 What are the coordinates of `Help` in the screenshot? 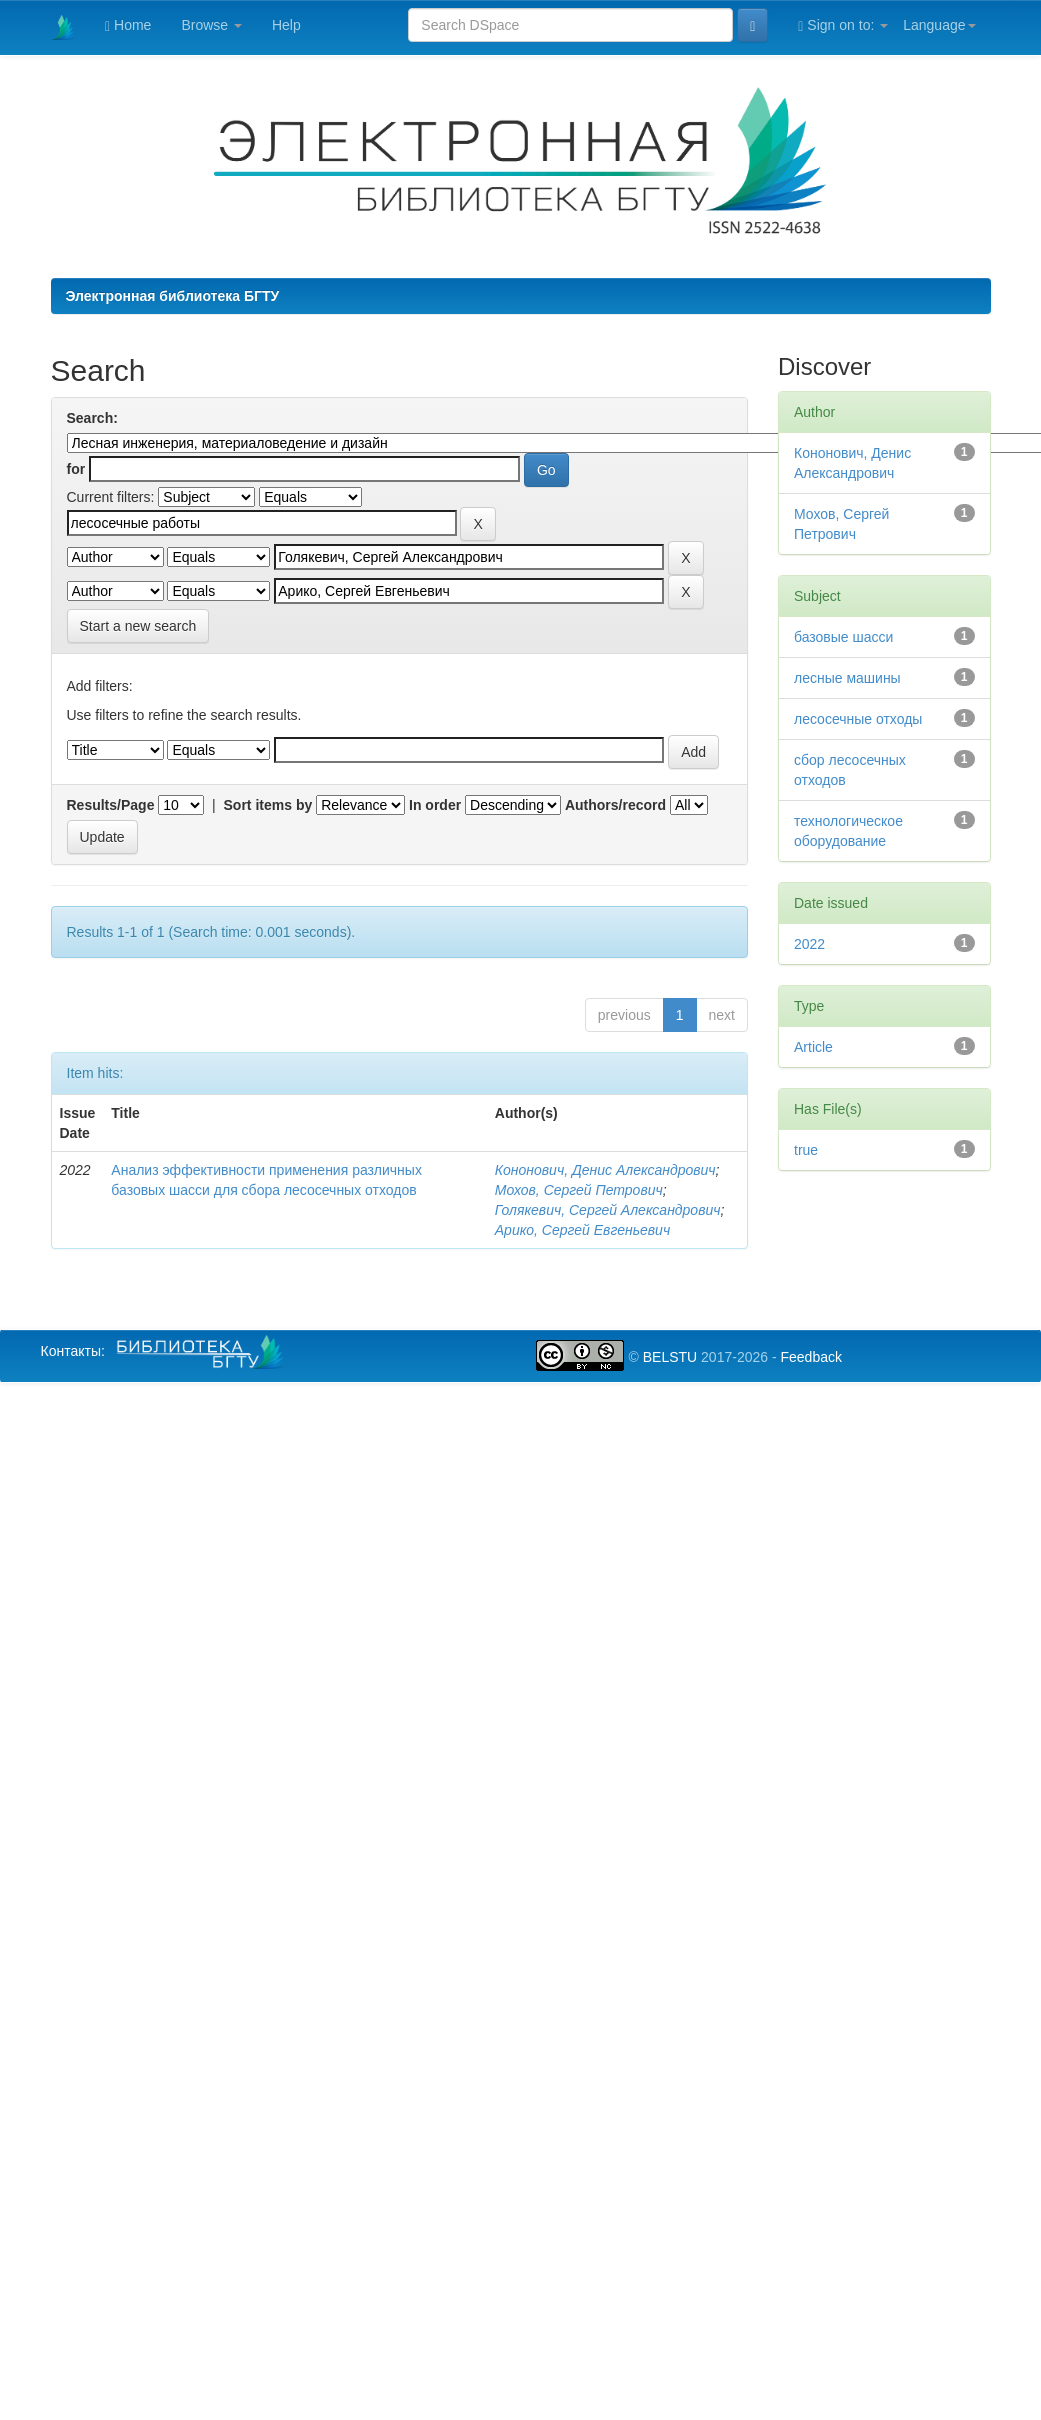 It's located at (286, 25).